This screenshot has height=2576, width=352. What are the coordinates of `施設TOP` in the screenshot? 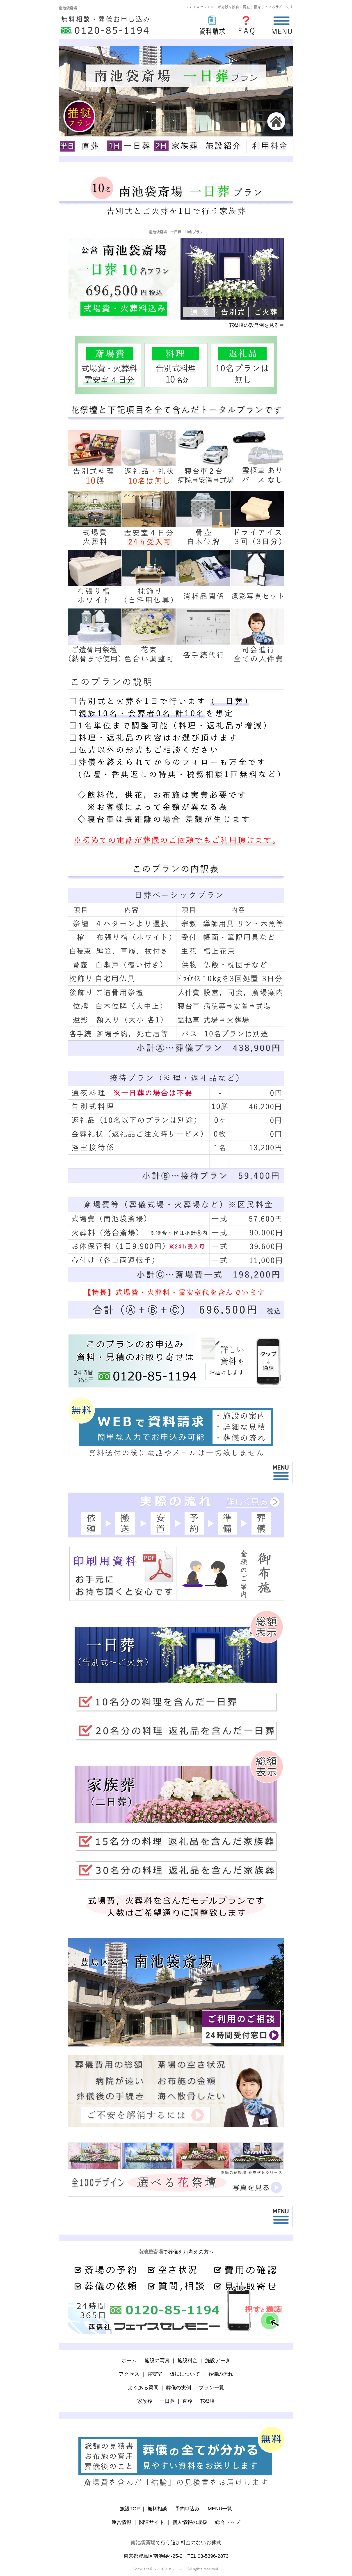 It's located at (130, 2508).